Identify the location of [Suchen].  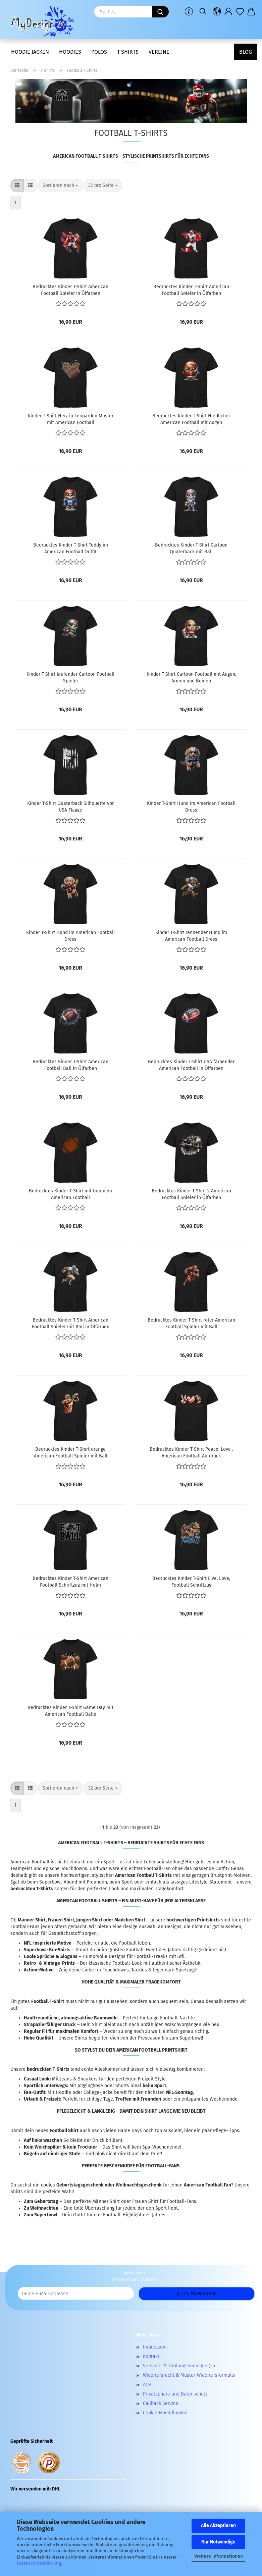
(203, 11).